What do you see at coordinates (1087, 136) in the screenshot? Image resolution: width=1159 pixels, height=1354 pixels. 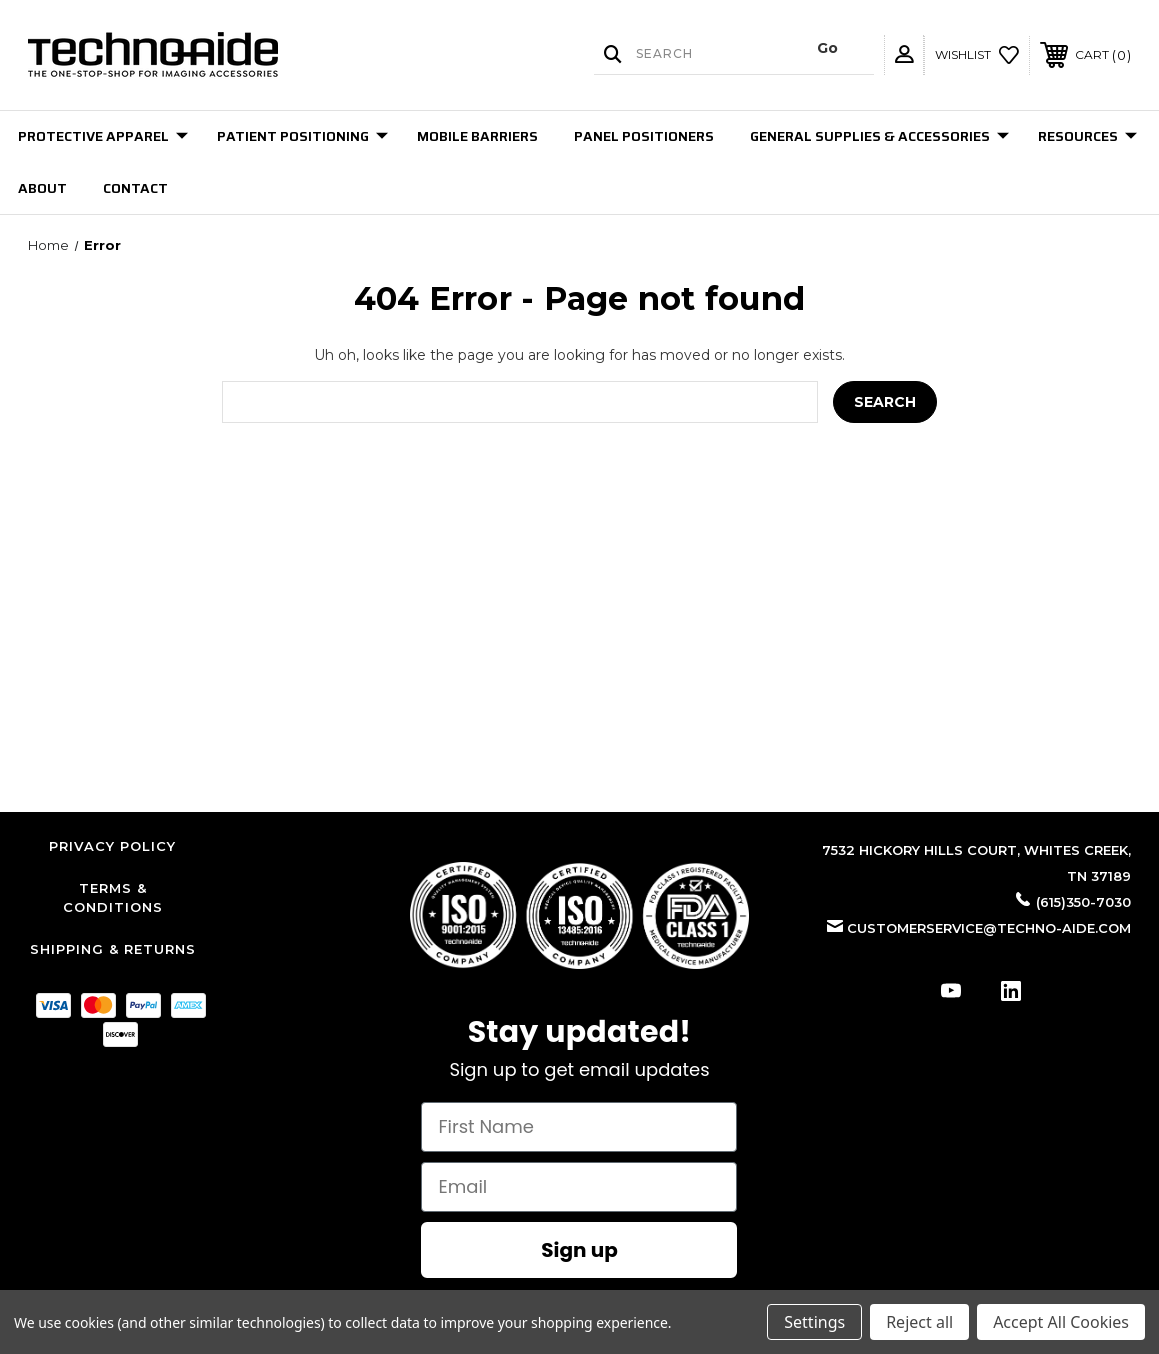 I see `Resources` at bounding box center [1087, 136].